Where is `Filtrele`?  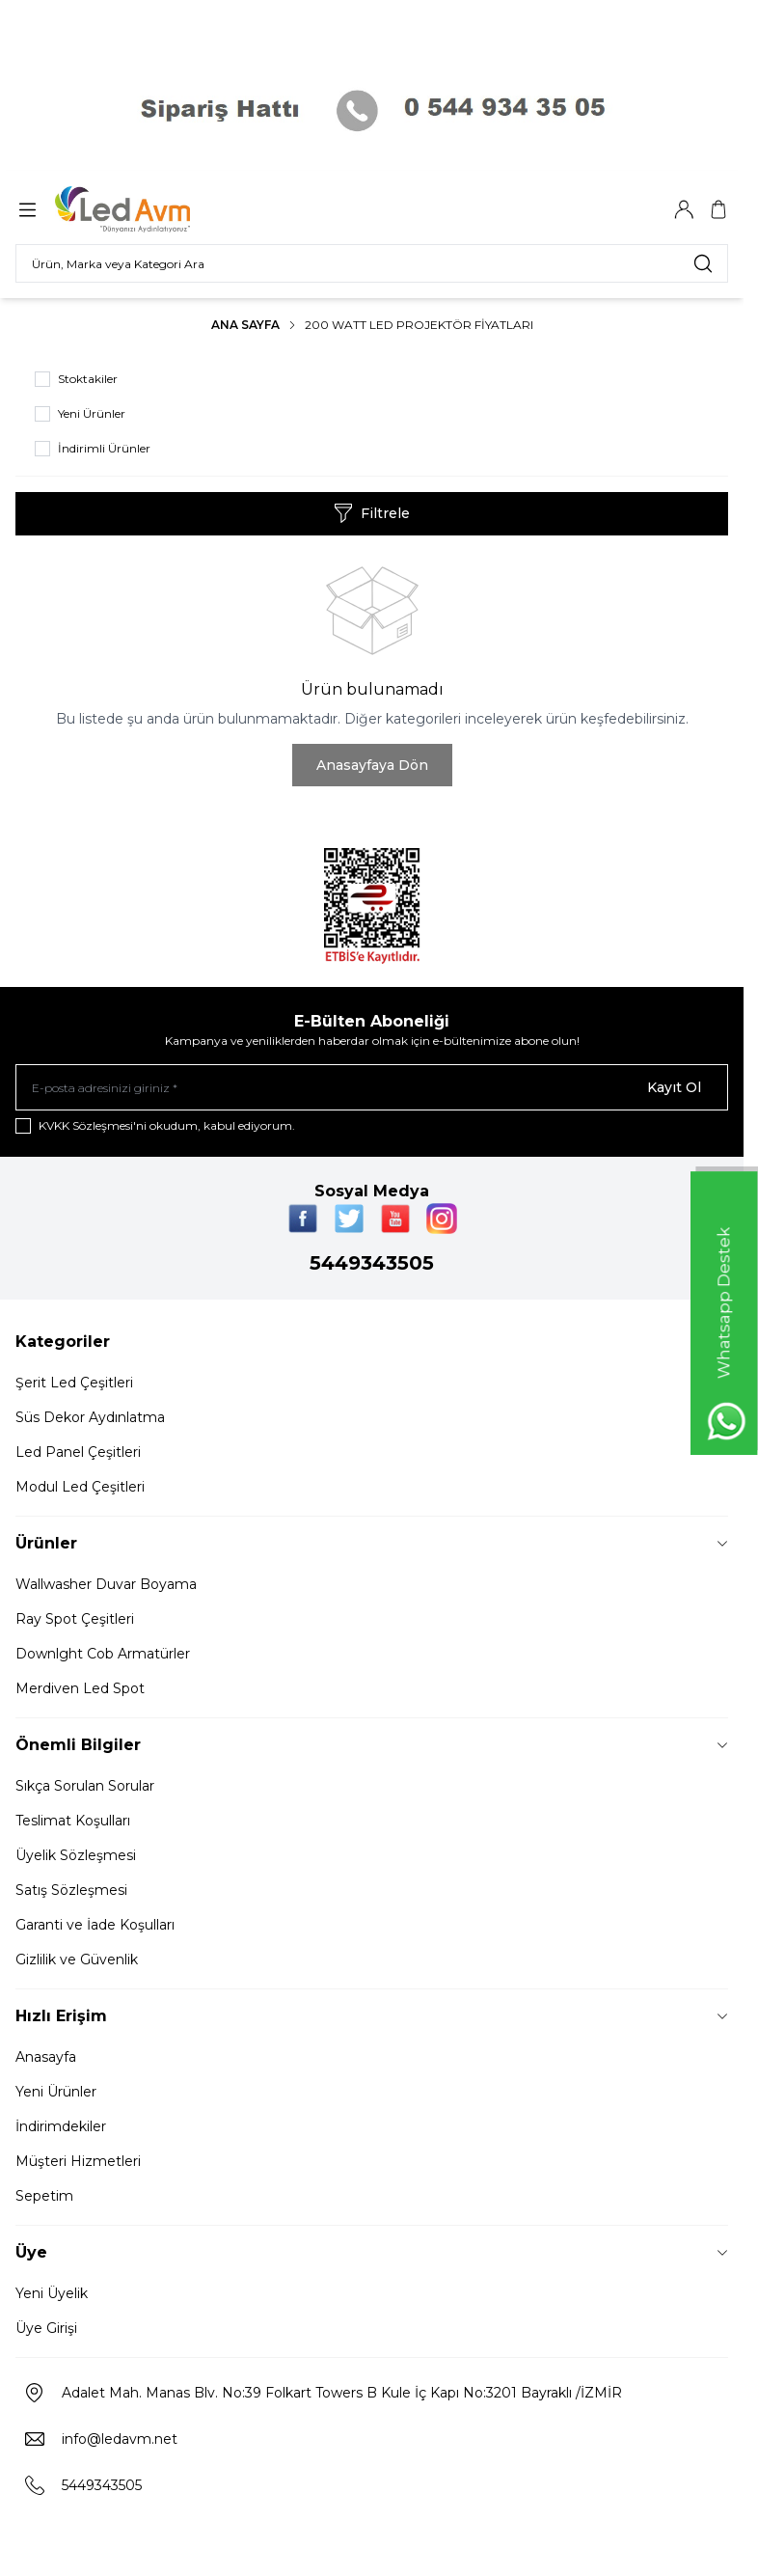
Filtrele is located at coordinates (372, 513).